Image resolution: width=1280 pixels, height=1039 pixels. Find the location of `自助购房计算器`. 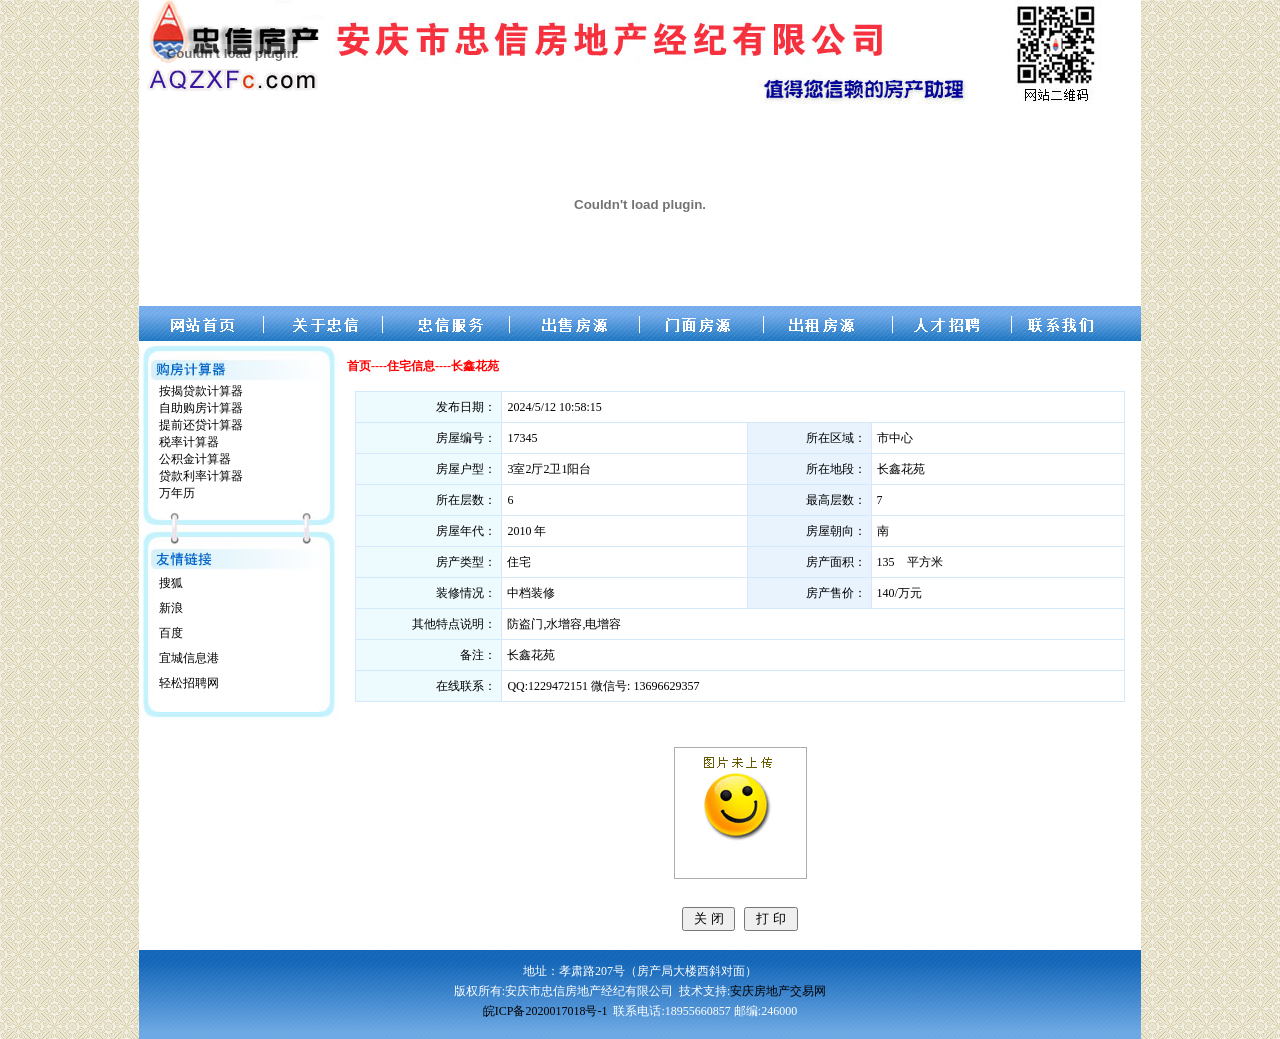

自助购房计算器 is located at coordinates (201, 408).